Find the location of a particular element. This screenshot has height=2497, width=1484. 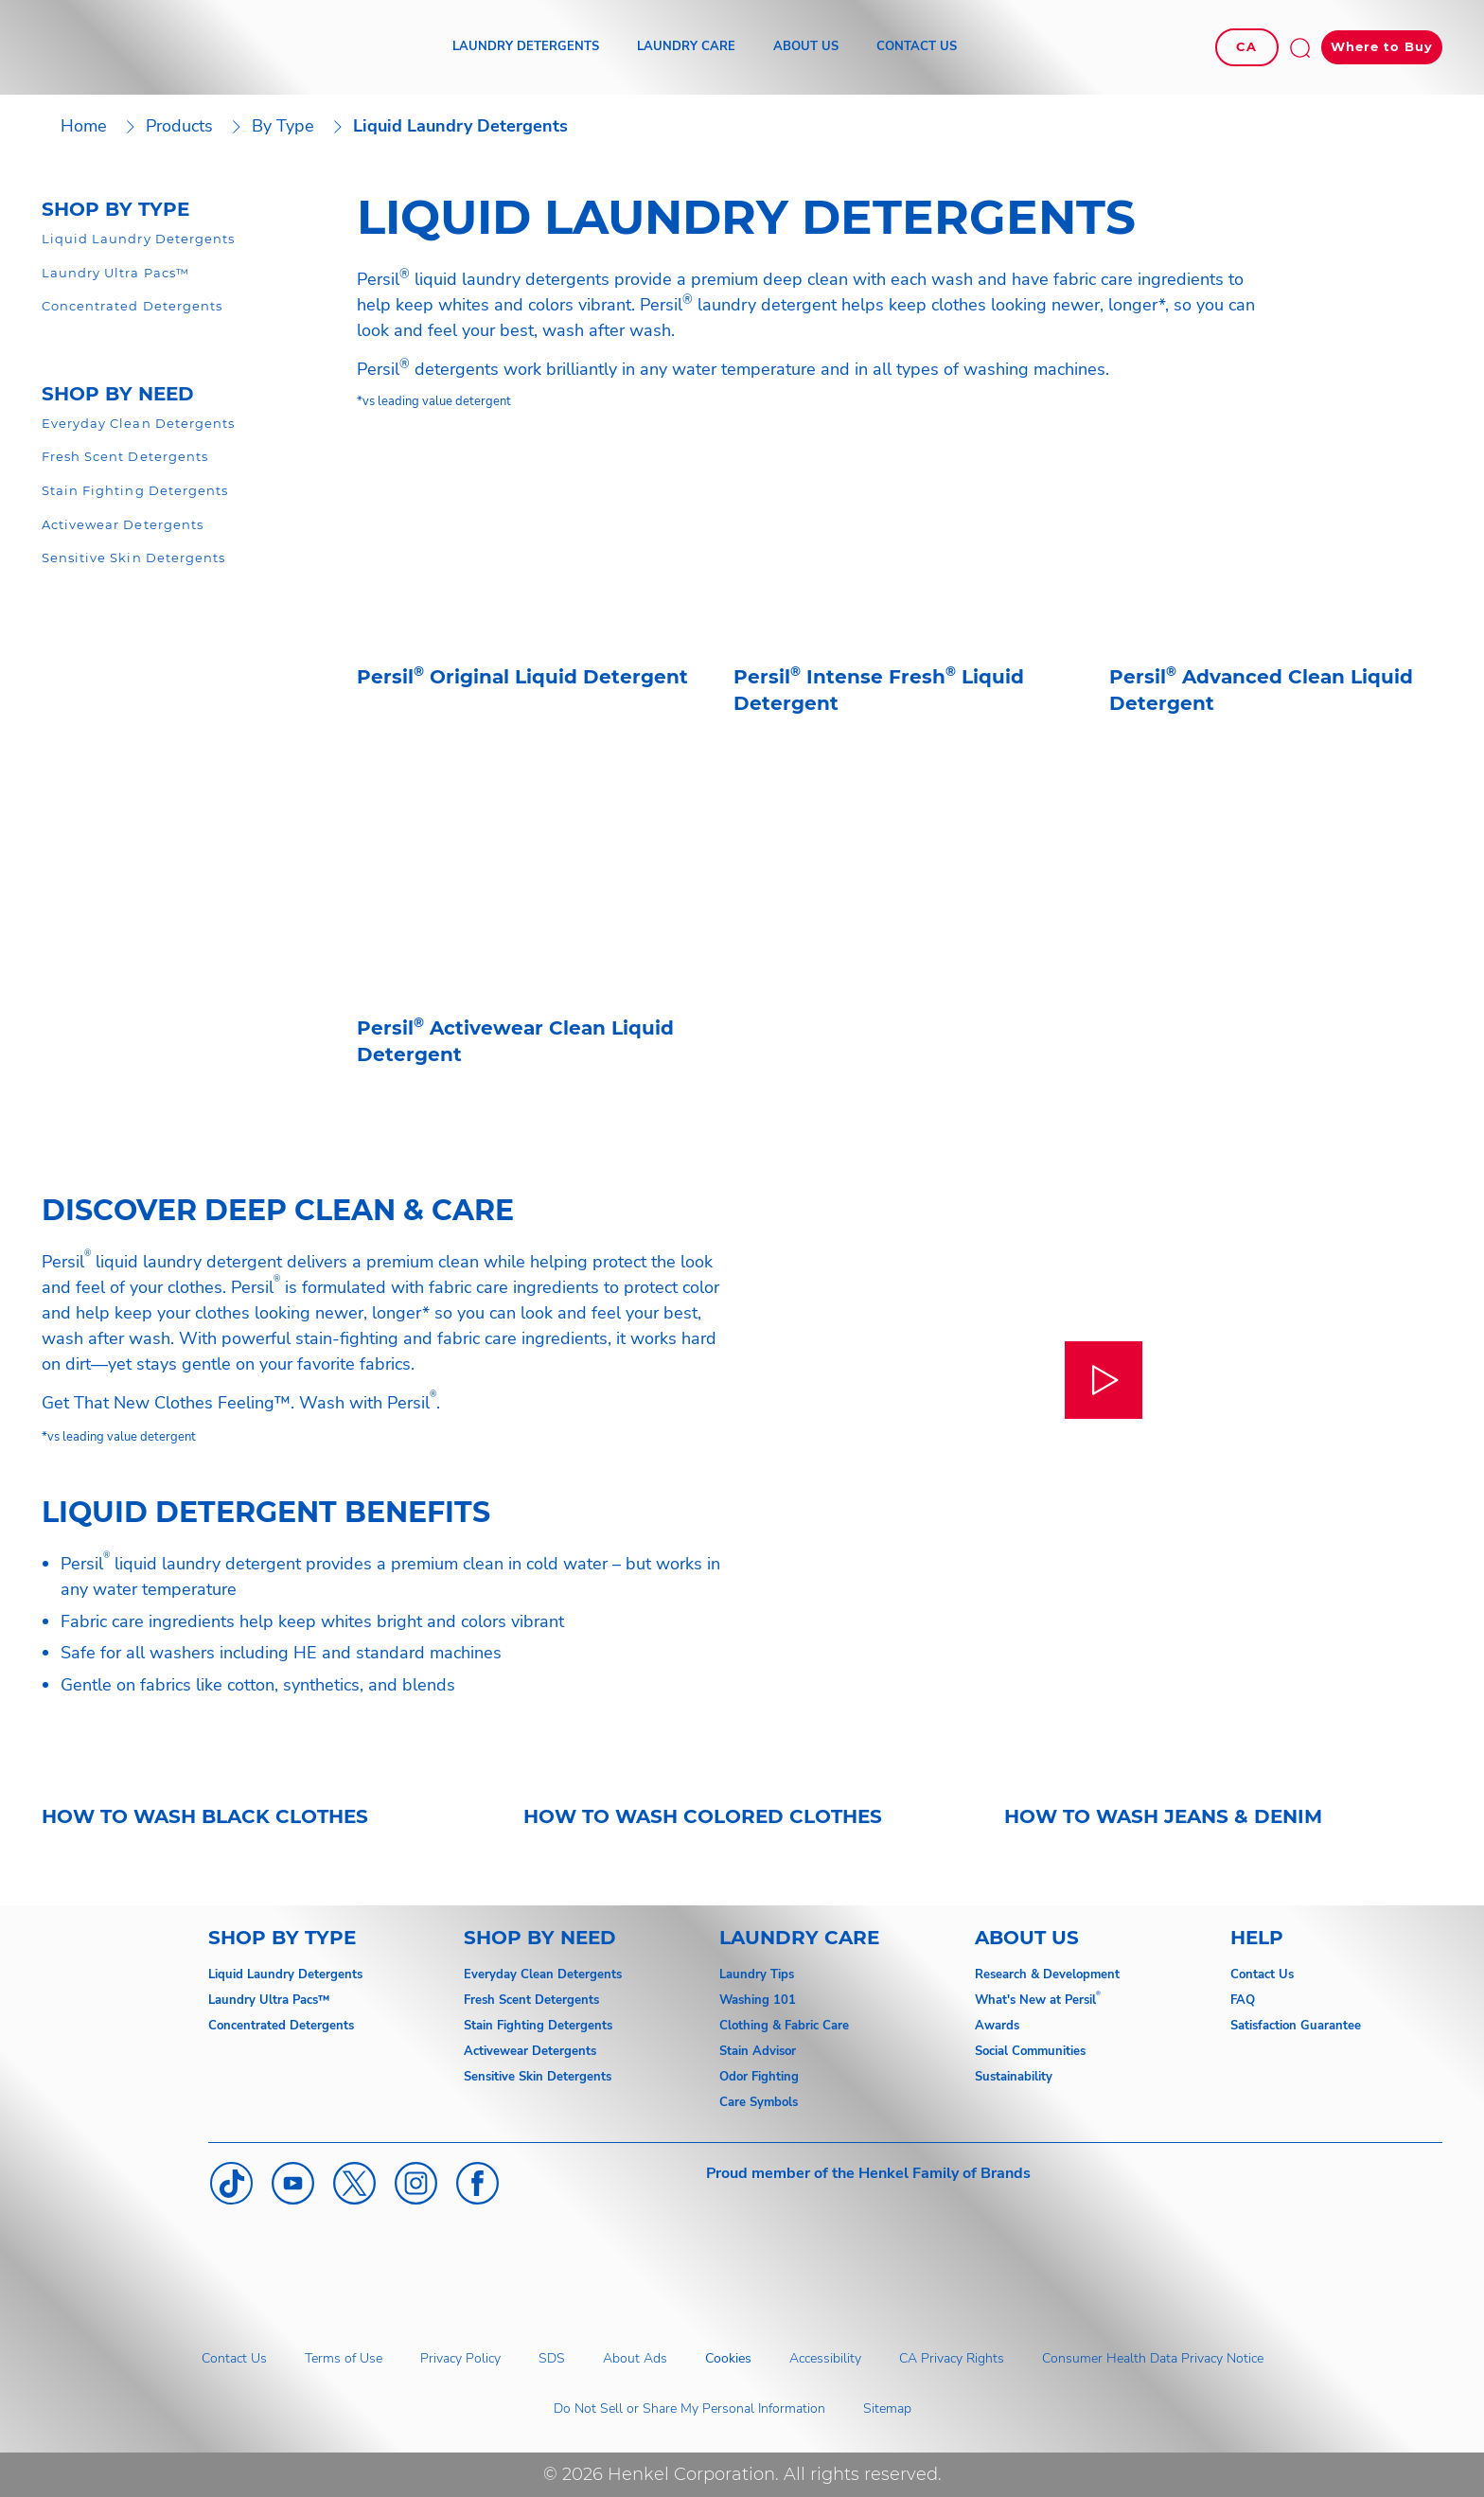

Satisfaction Guarantee is located at coordinates (1295, 2025).